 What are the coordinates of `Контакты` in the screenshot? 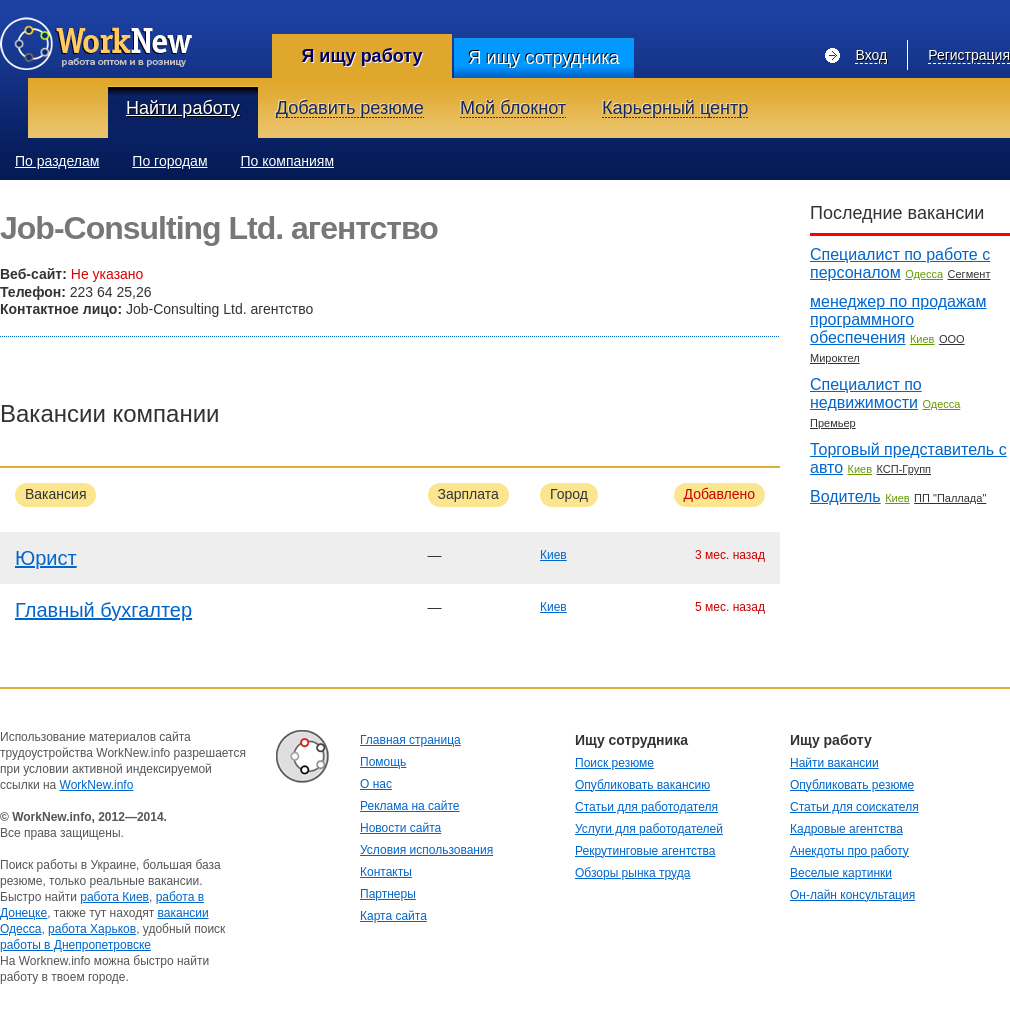 It's located at (386, 872).